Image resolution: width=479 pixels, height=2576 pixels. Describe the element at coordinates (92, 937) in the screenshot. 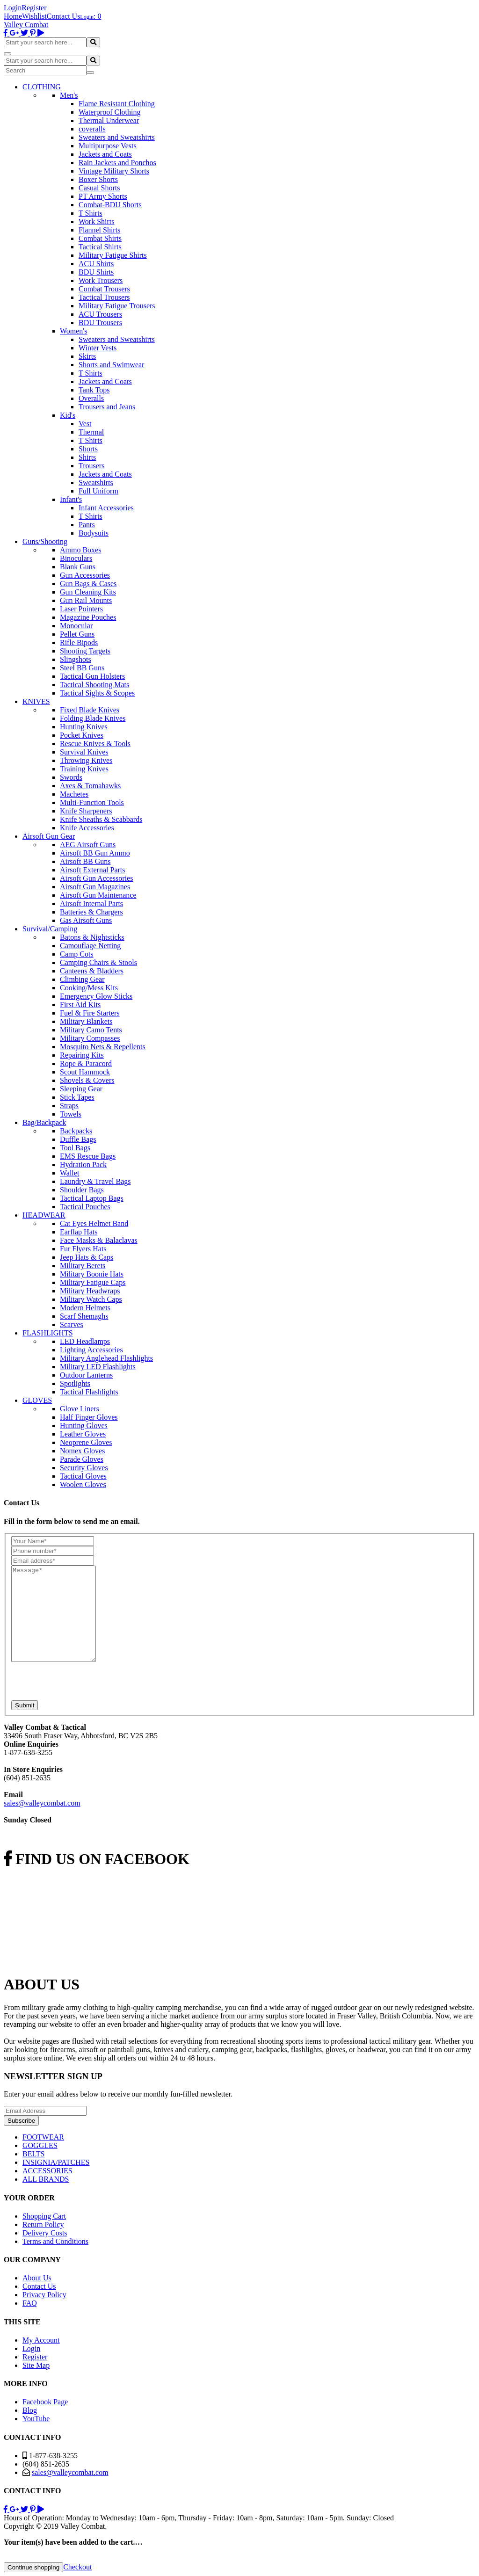

I see `Batons & Nightsticks` at that location.